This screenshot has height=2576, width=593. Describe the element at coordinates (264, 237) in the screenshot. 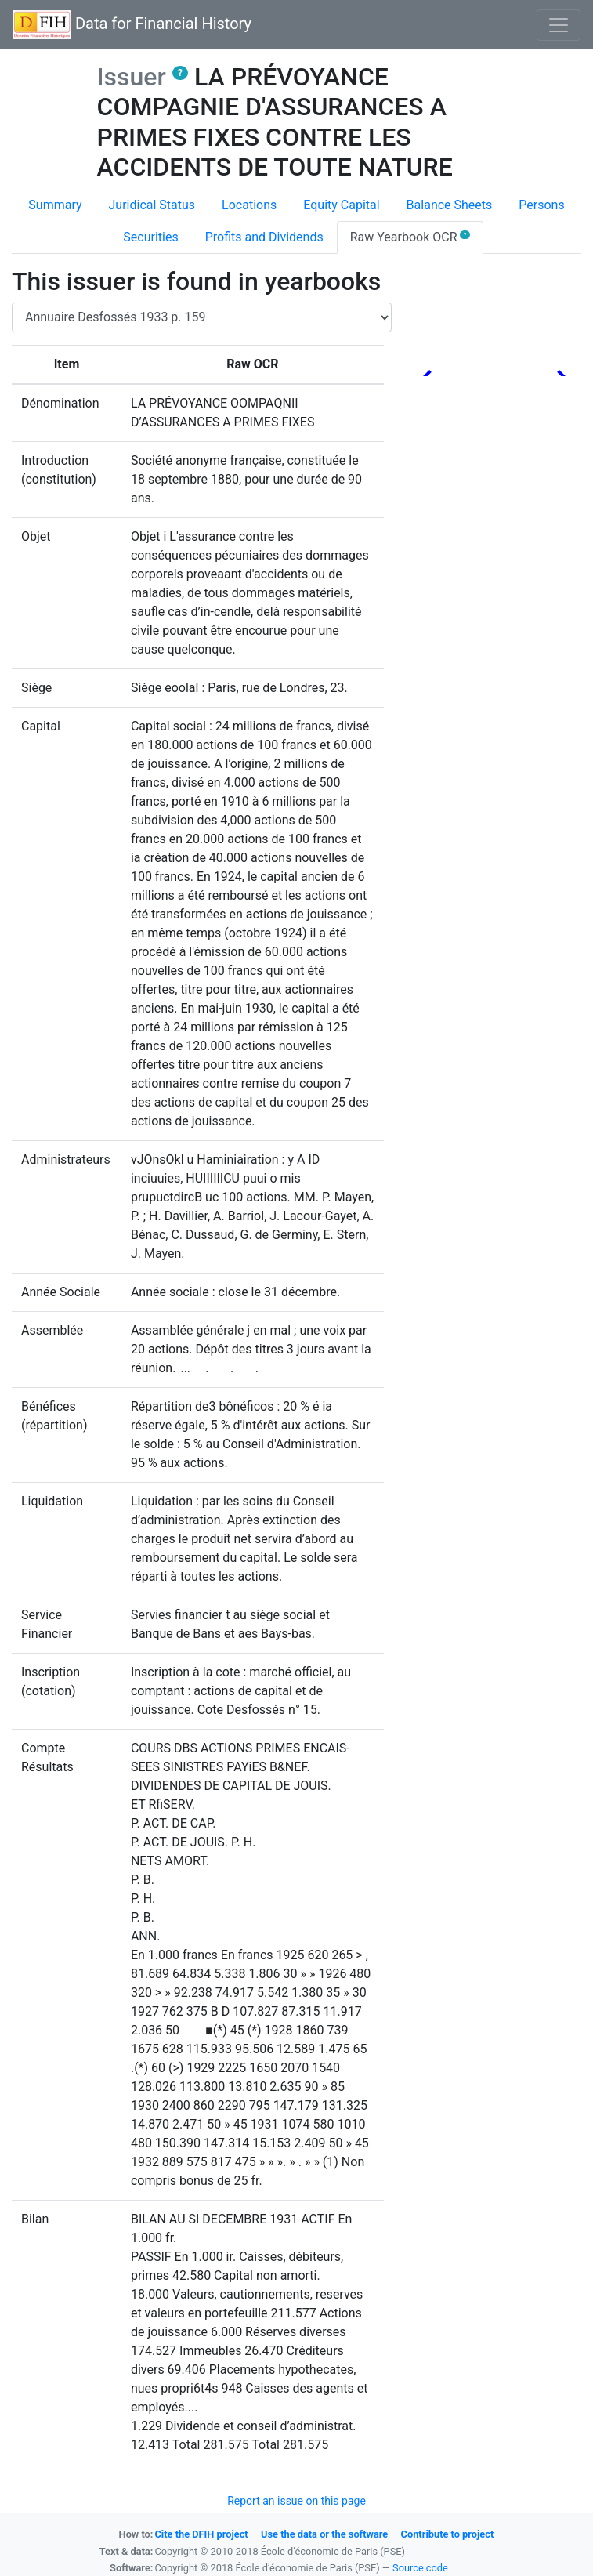

I see `Profits and Dividends` at that location.